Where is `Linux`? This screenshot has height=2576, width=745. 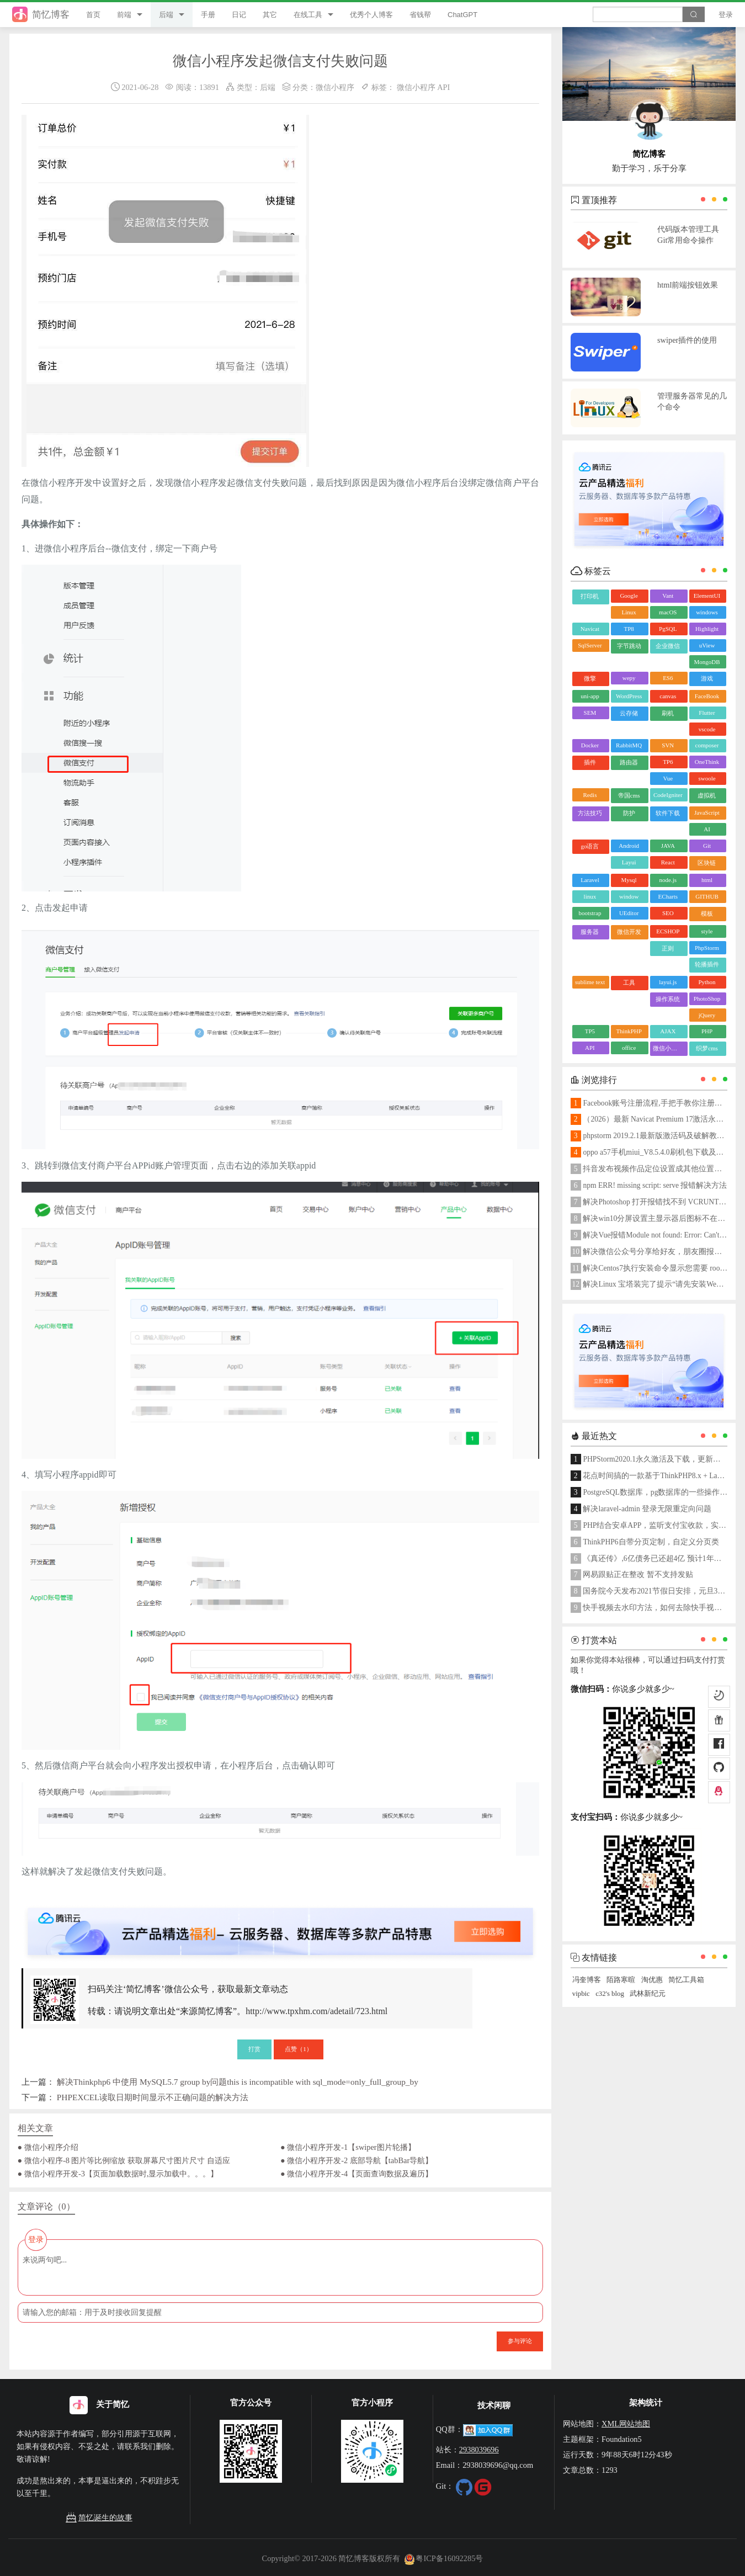 Linux is located at coordinates (628, 612).